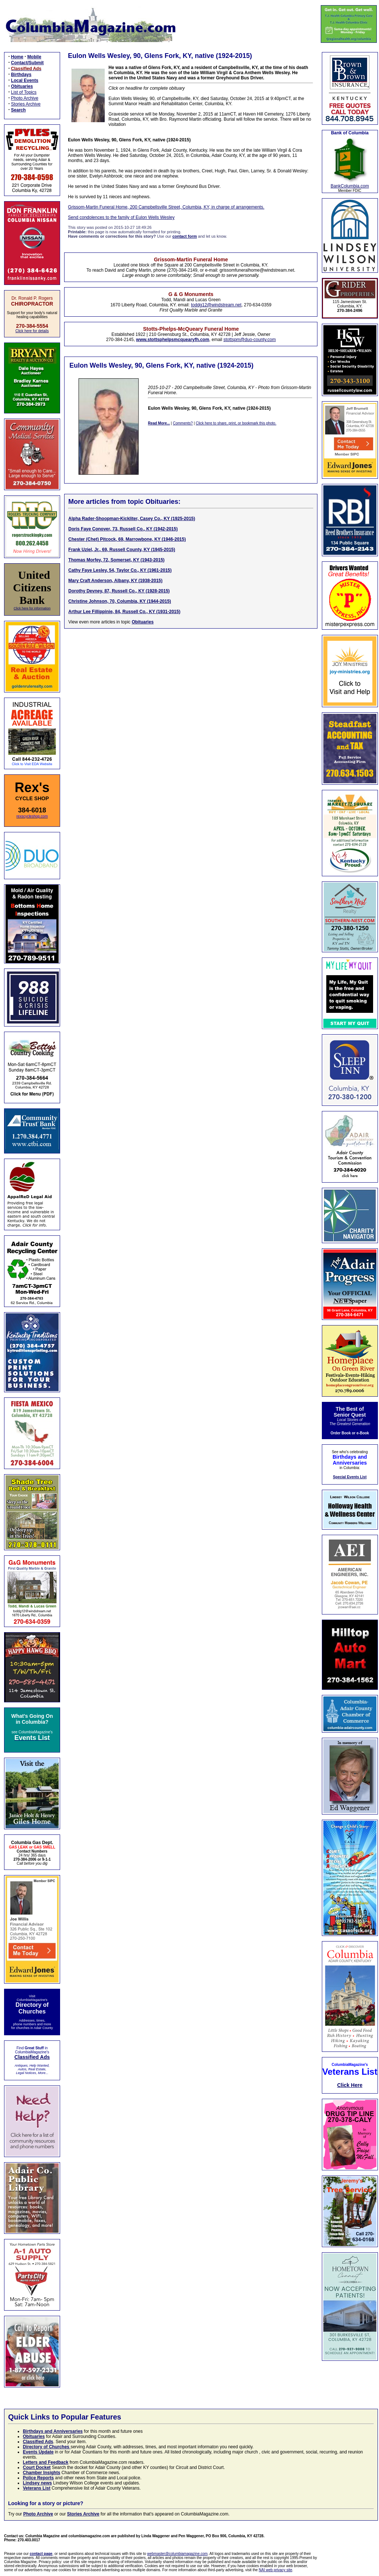 The image size is (379, 2576). Describe the element at coordinates (166, 207) in the screenshot. I see `Grissom-Martin Funeral Home, 200 Campbellsville Street, Columbia, KY, in charge of arrangements.` at that location.